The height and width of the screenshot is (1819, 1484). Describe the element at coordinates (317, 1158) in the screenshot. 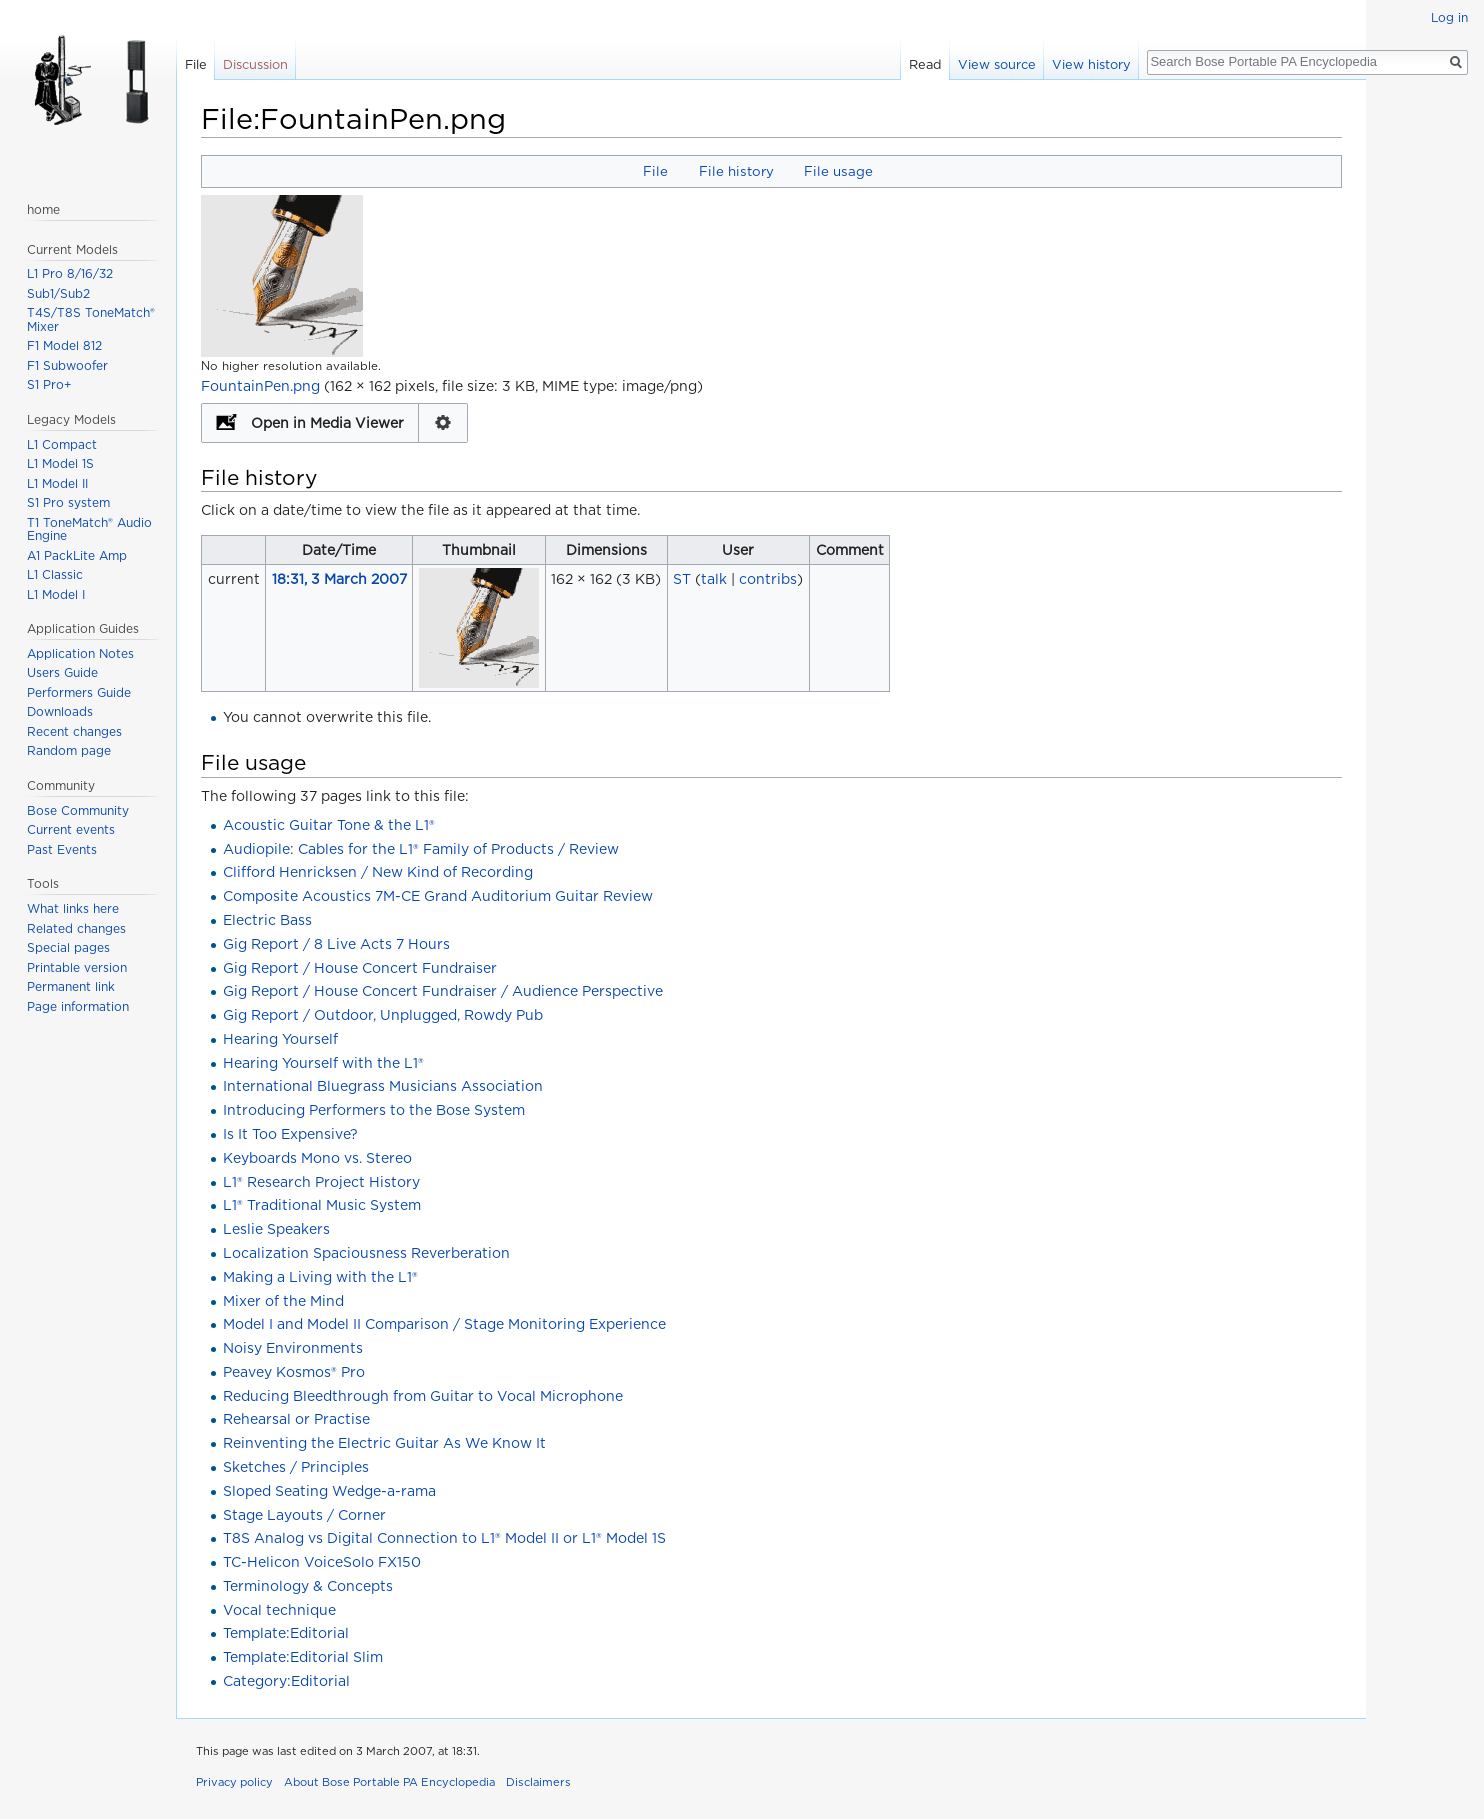

I see `Keyboards Mono vs. Stereo` at that location.